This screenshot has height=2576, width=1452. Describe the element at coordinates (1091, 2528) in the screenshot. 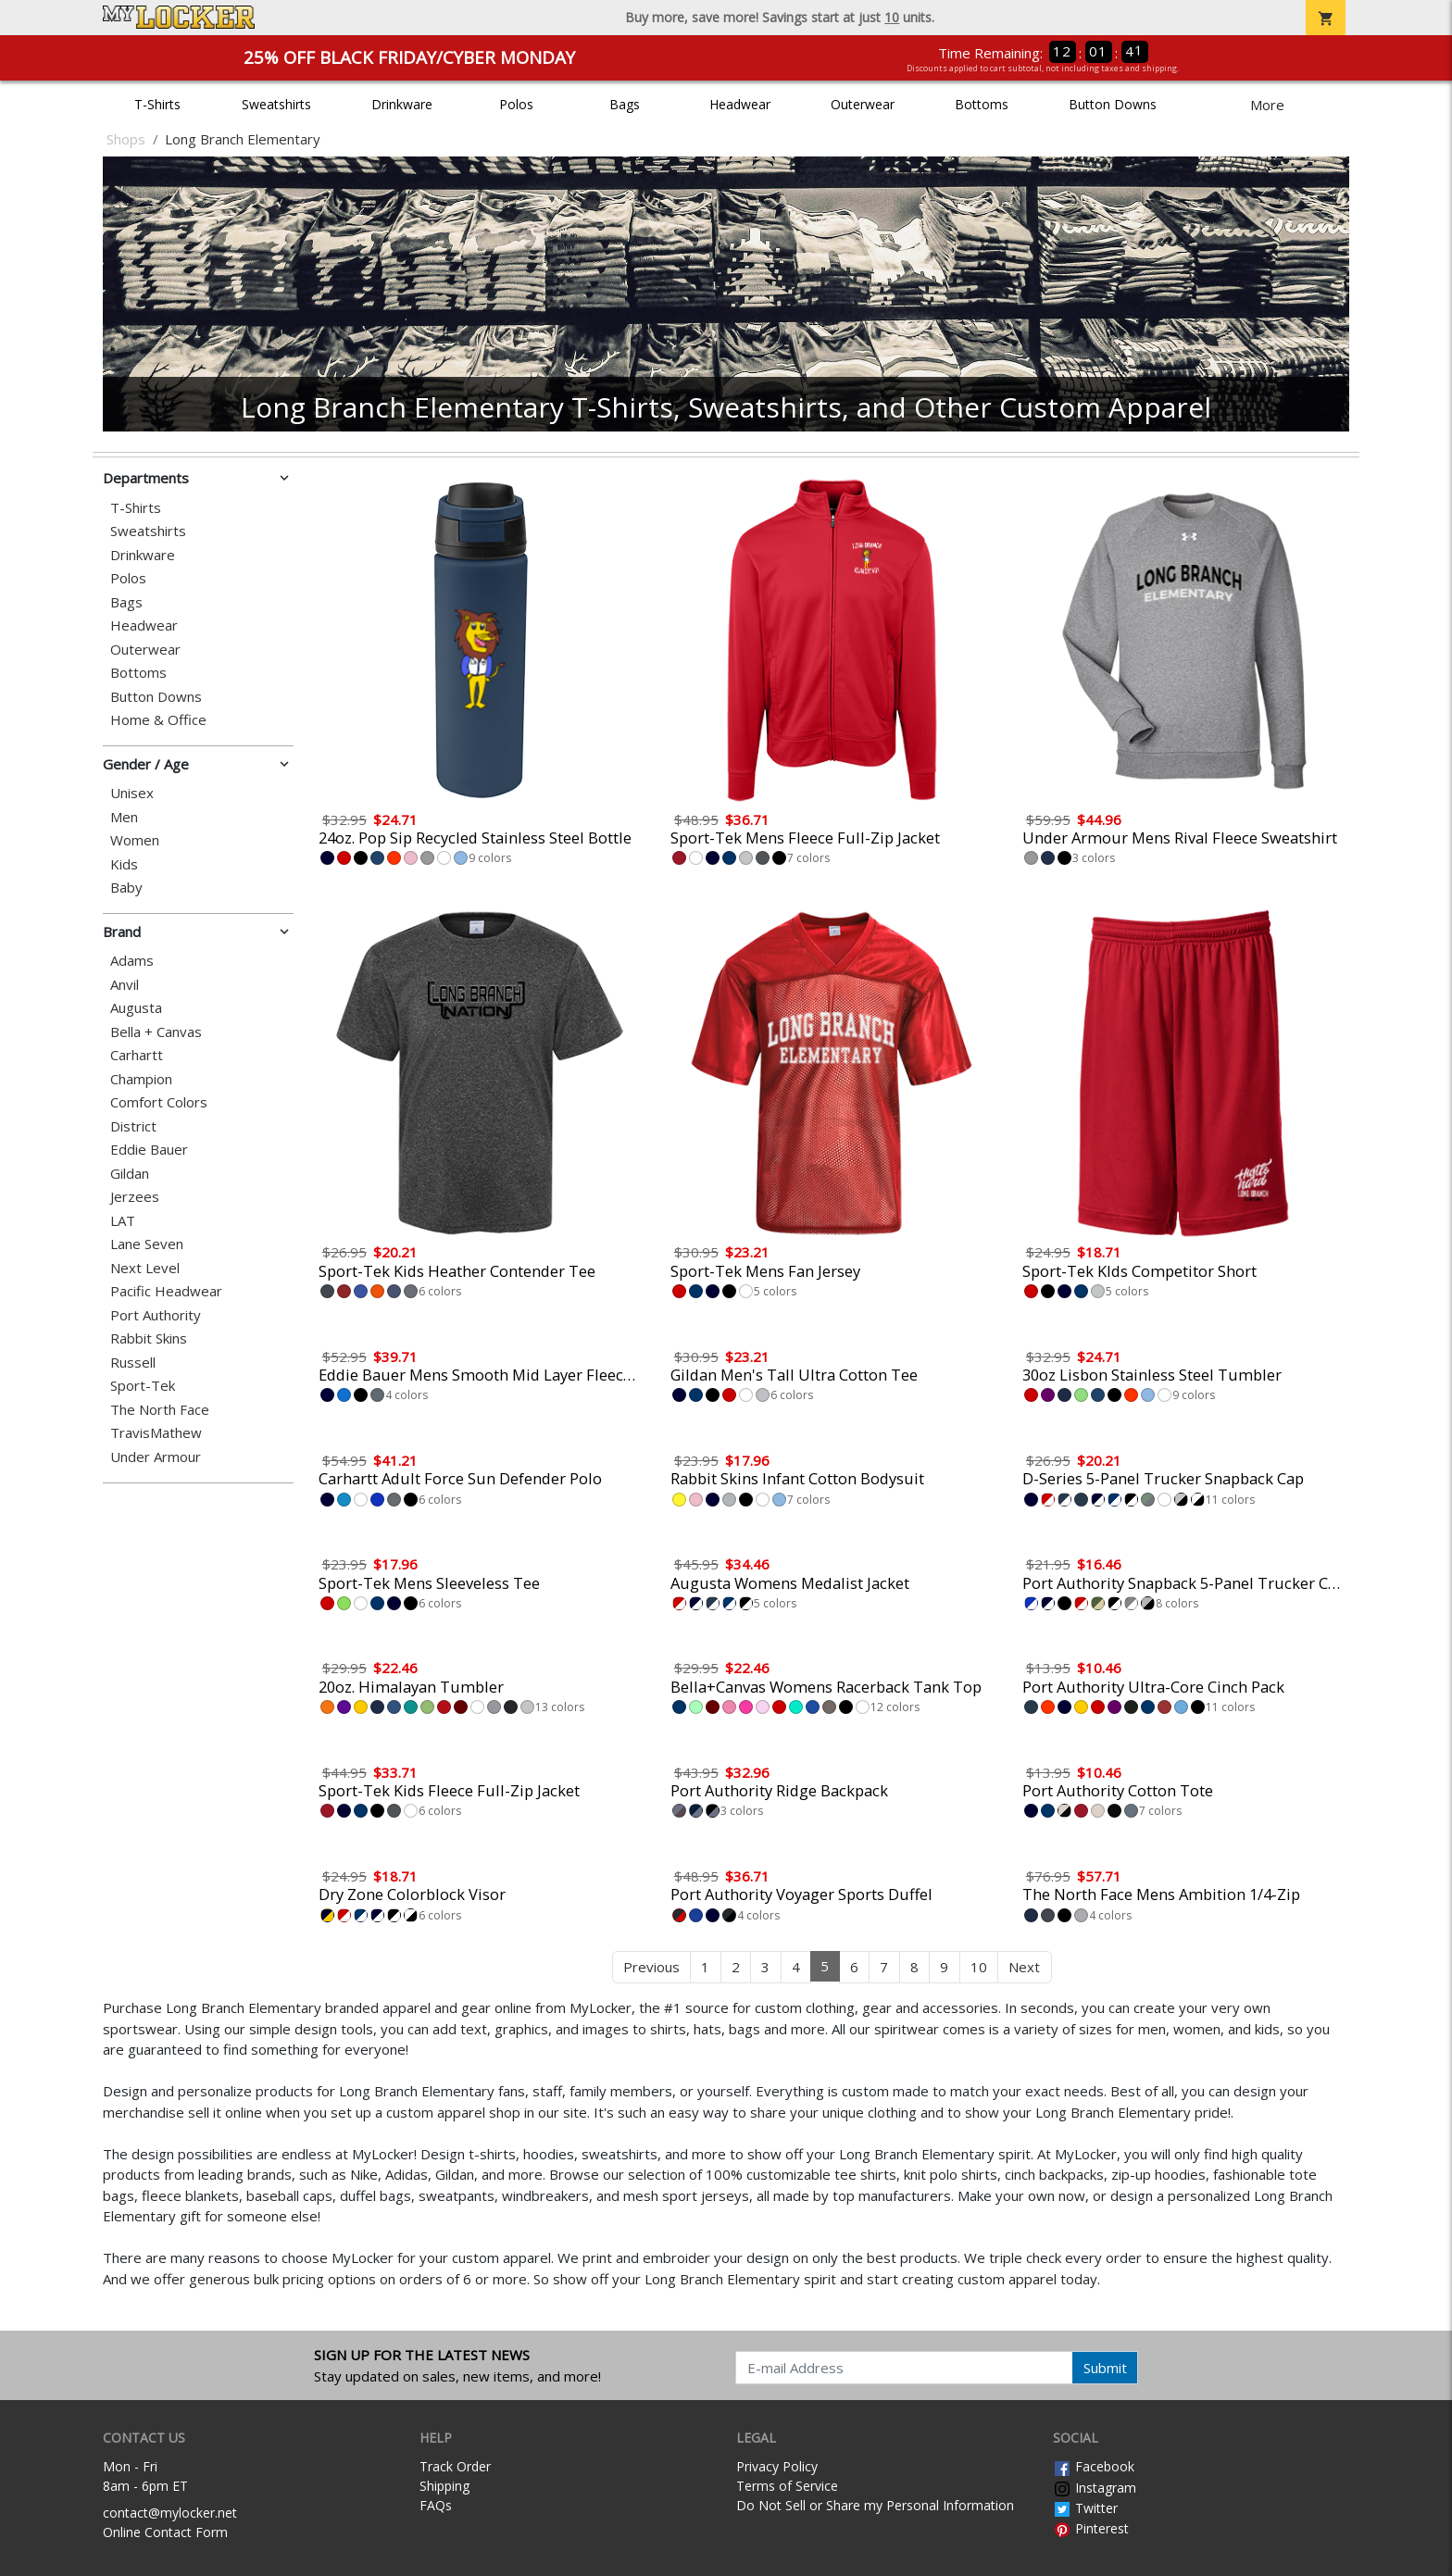

I see `Pinterest` at that location.